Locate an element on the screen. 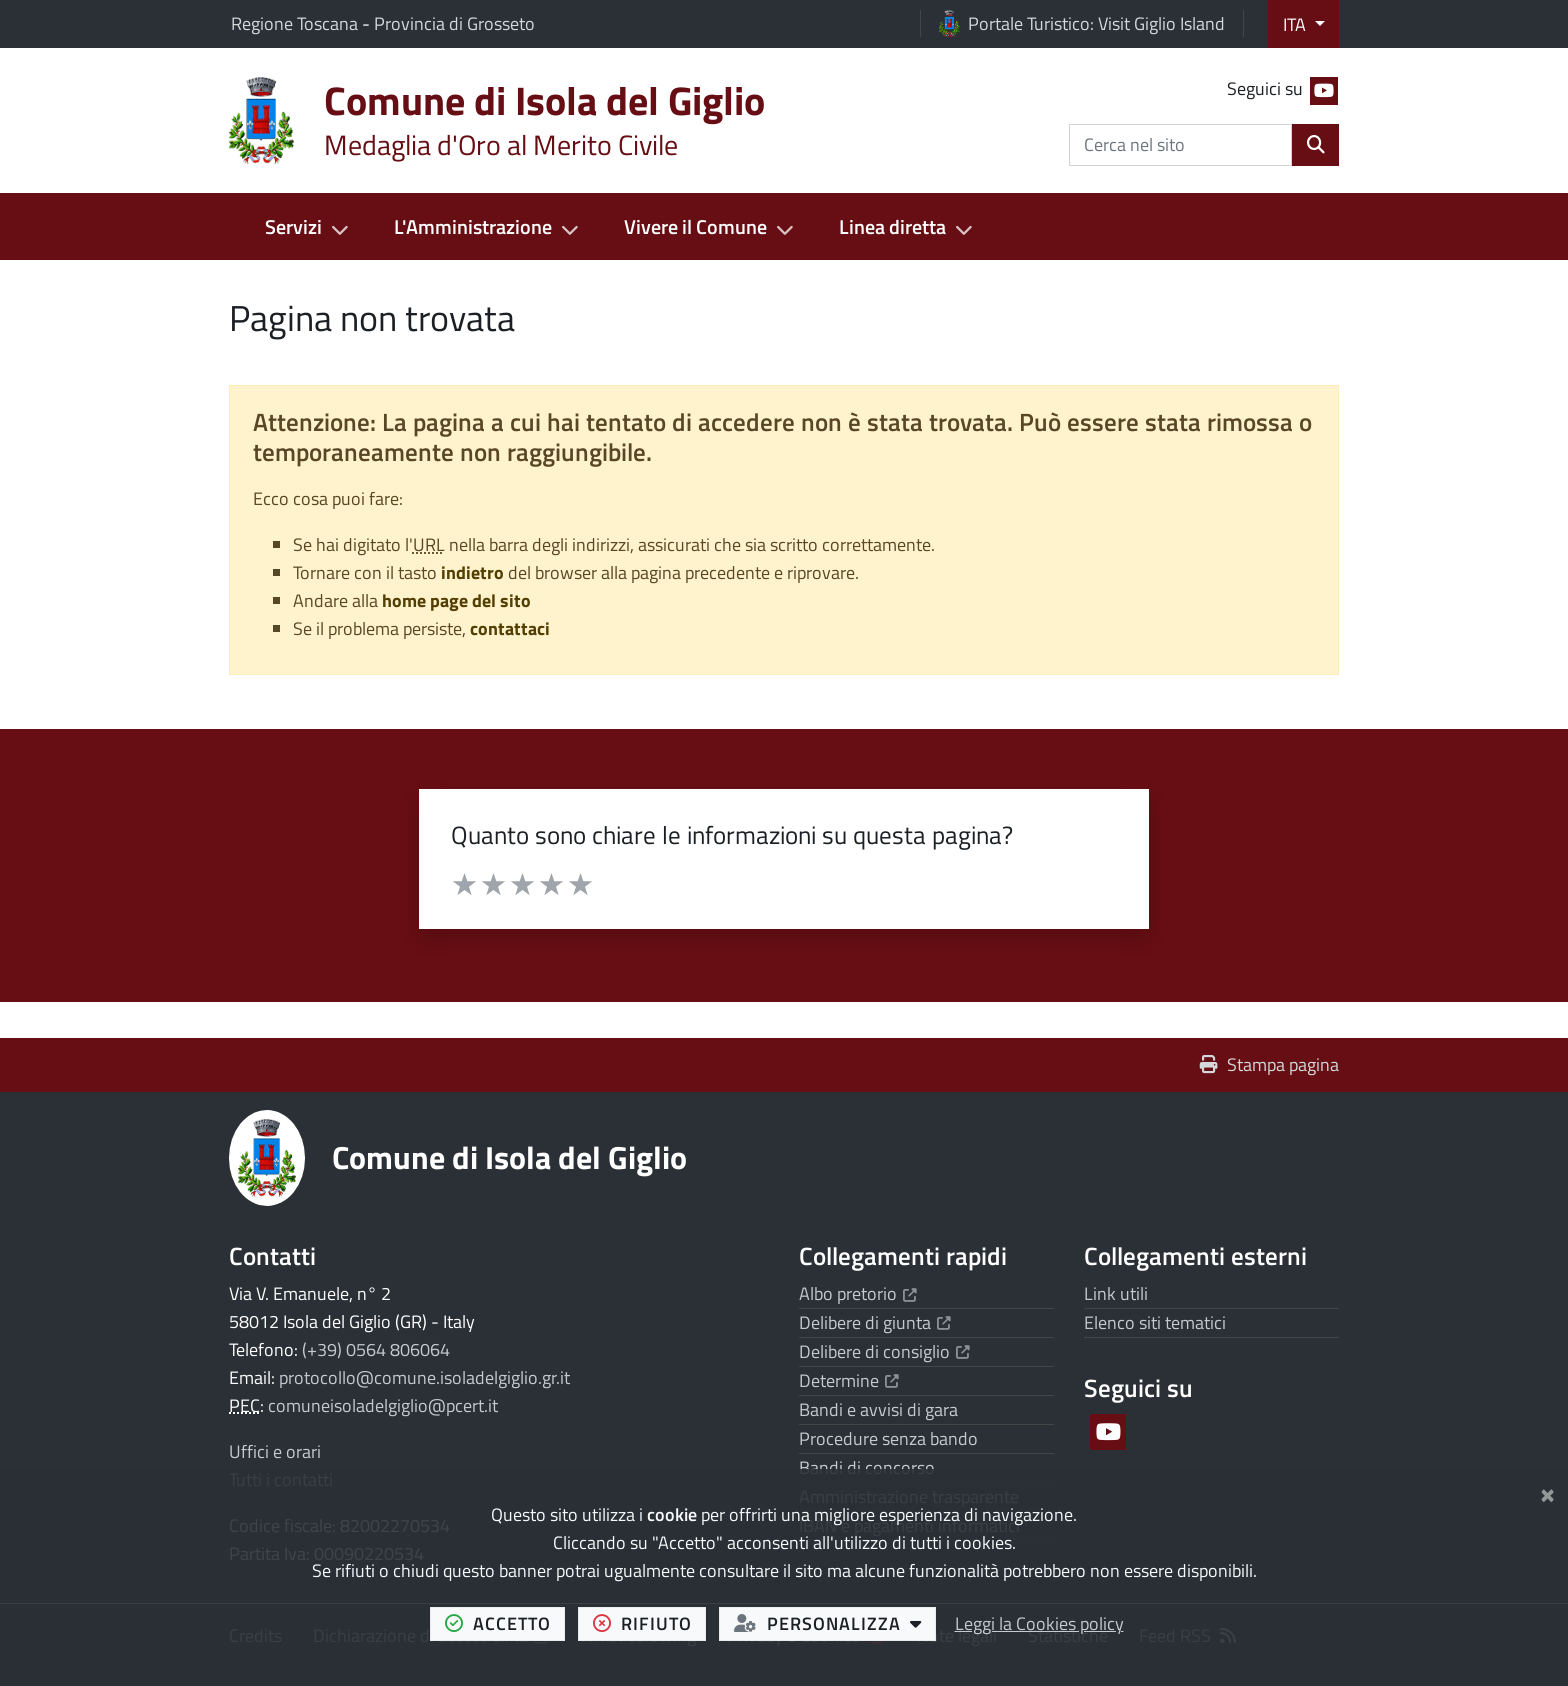 Image resolution: width=1568 pixels, height=1686 pixels. Uffici e orari is located at coordinates (275, 1451).